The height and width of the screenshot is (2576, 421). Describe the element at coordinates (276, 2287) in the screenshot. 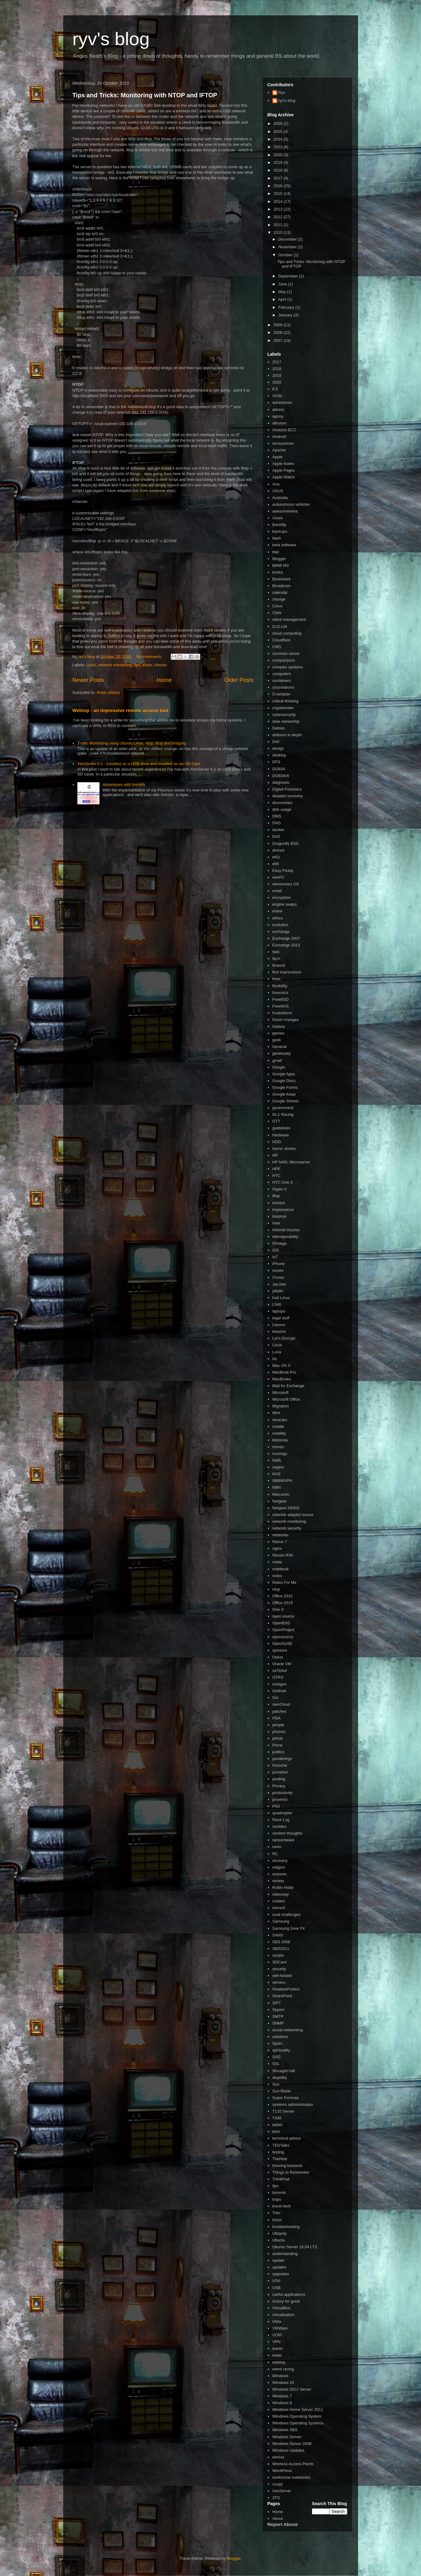

I see `USB` at that location.